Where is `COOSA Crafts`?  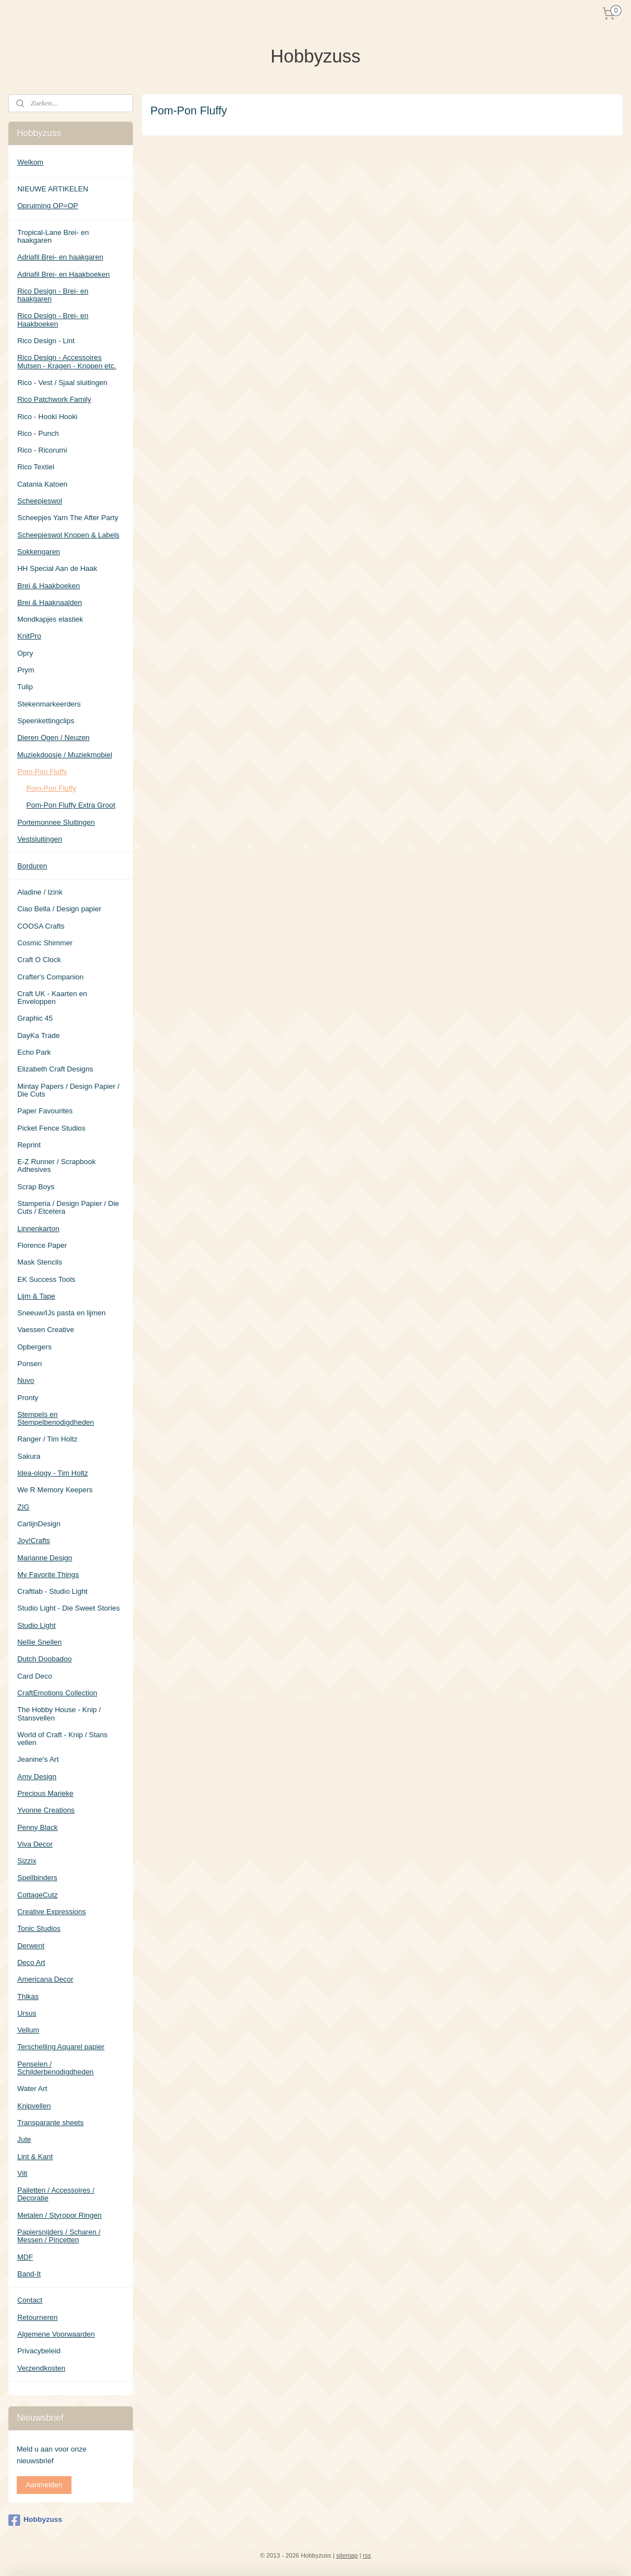 COOSA Crafts is located at coordinates (41, 926).